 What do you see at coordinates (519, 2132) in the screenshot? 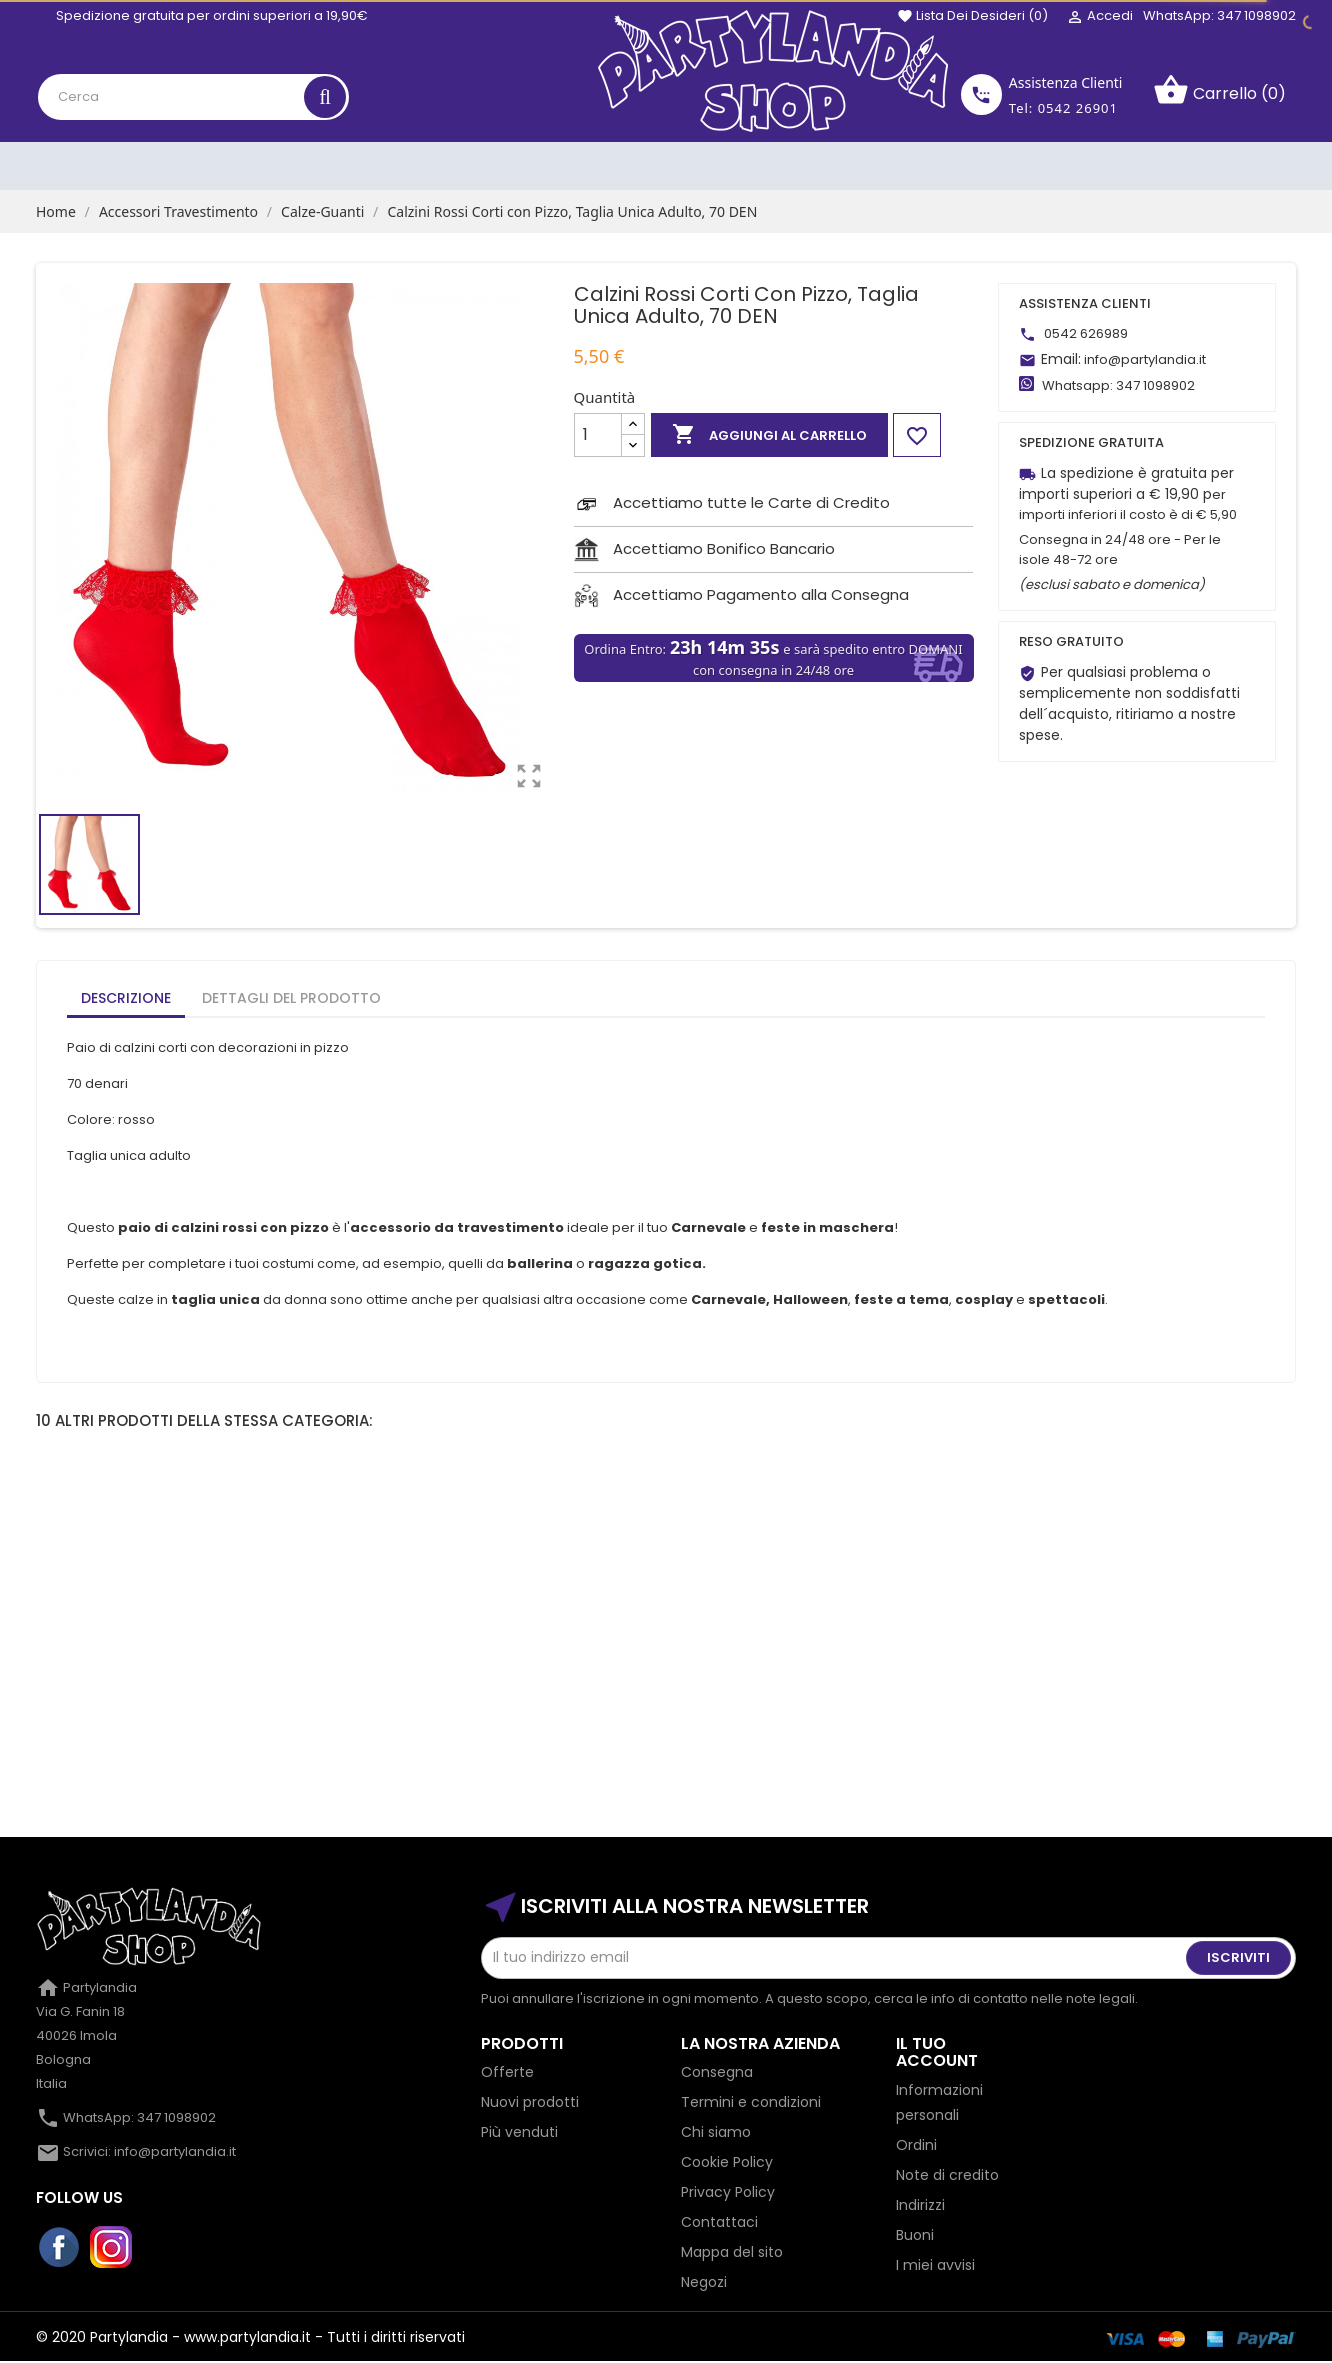
I see `Più venduti` at bounding box center [519, 2132].